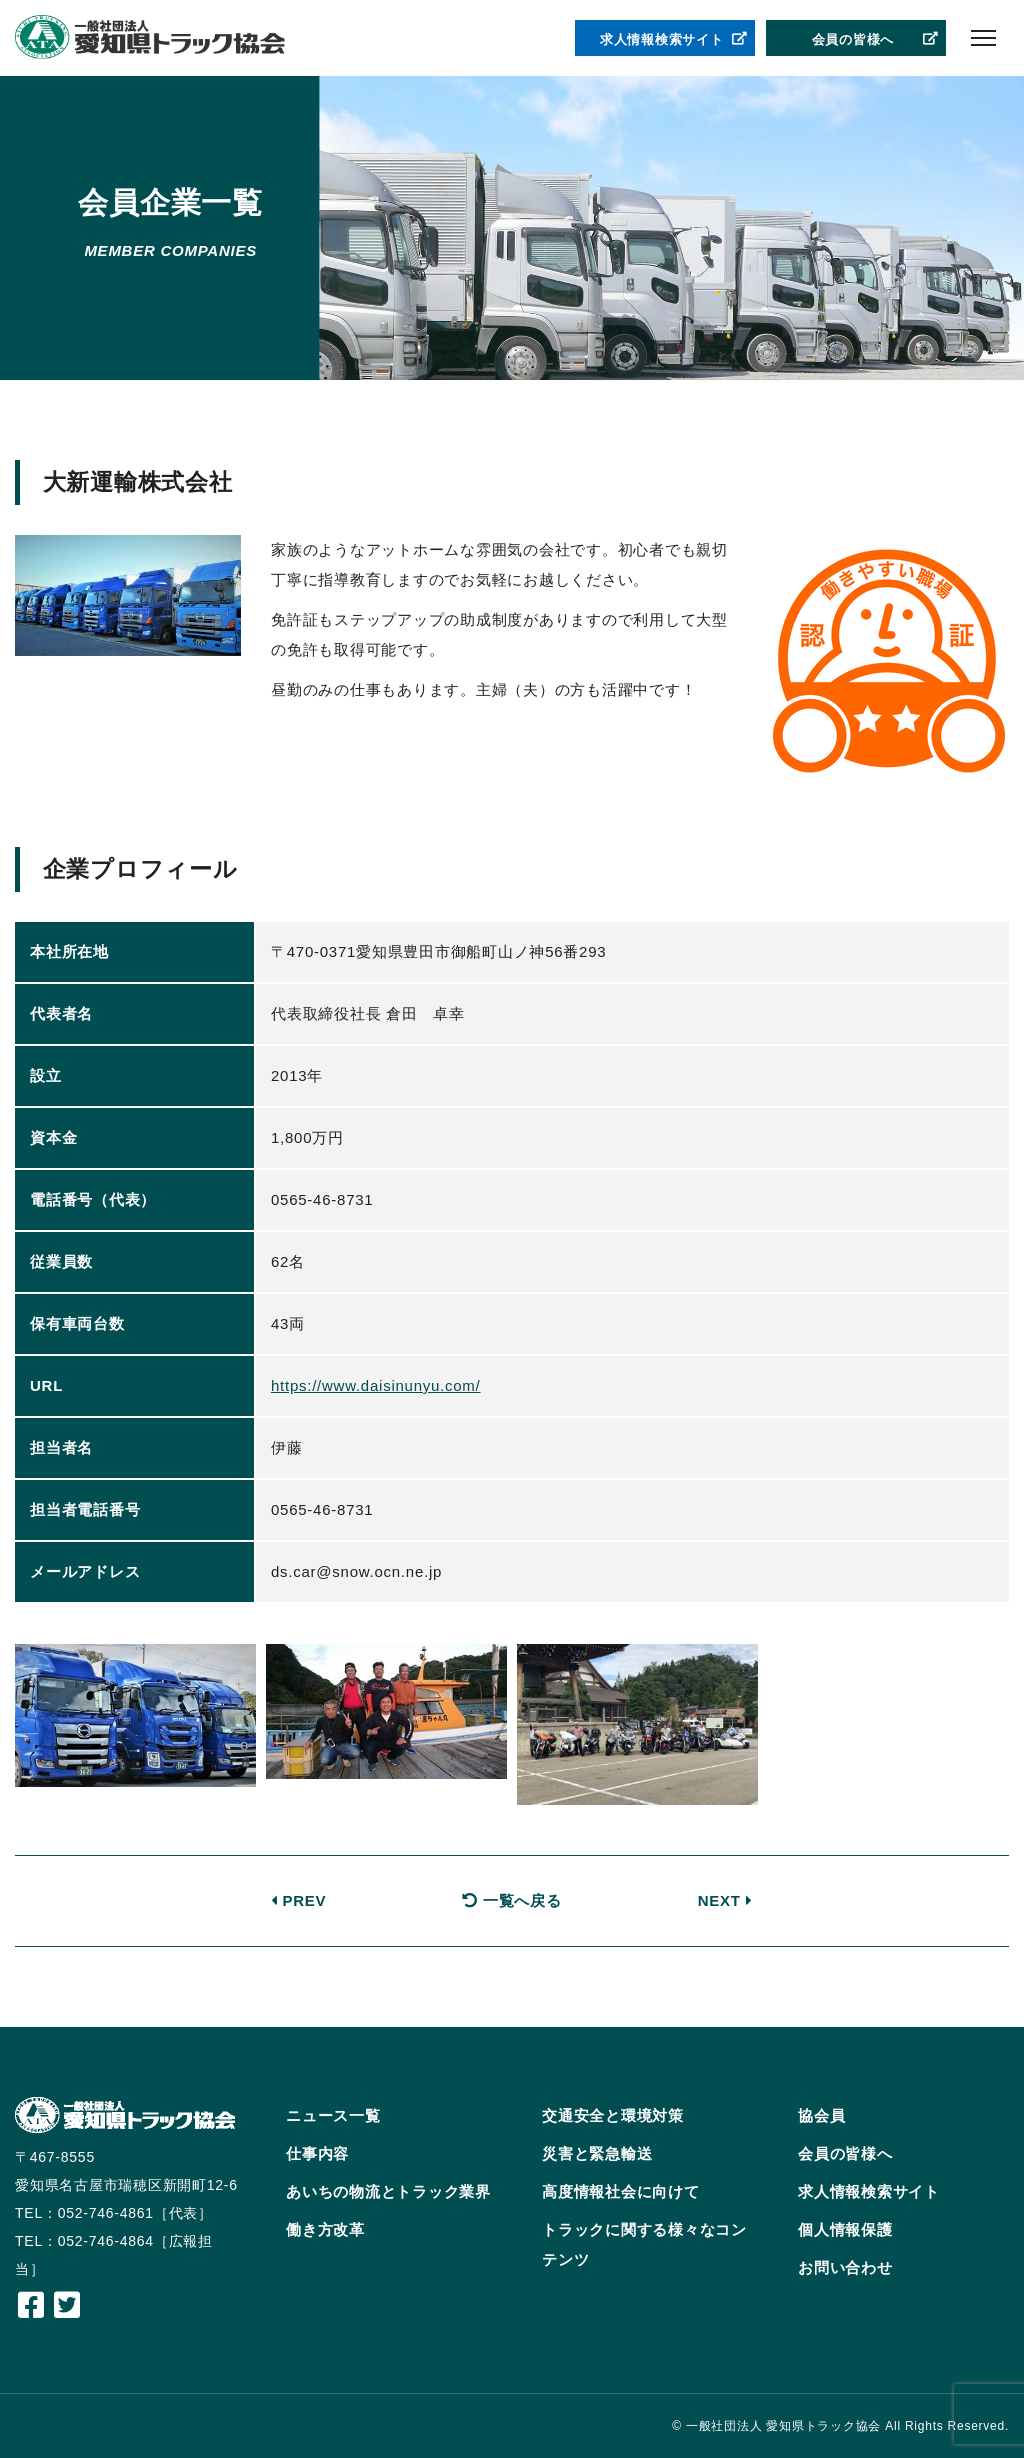 The height and width of the screenshot is (2458, 1024). I want to click on ニュース一覧, so click(333, 2115).